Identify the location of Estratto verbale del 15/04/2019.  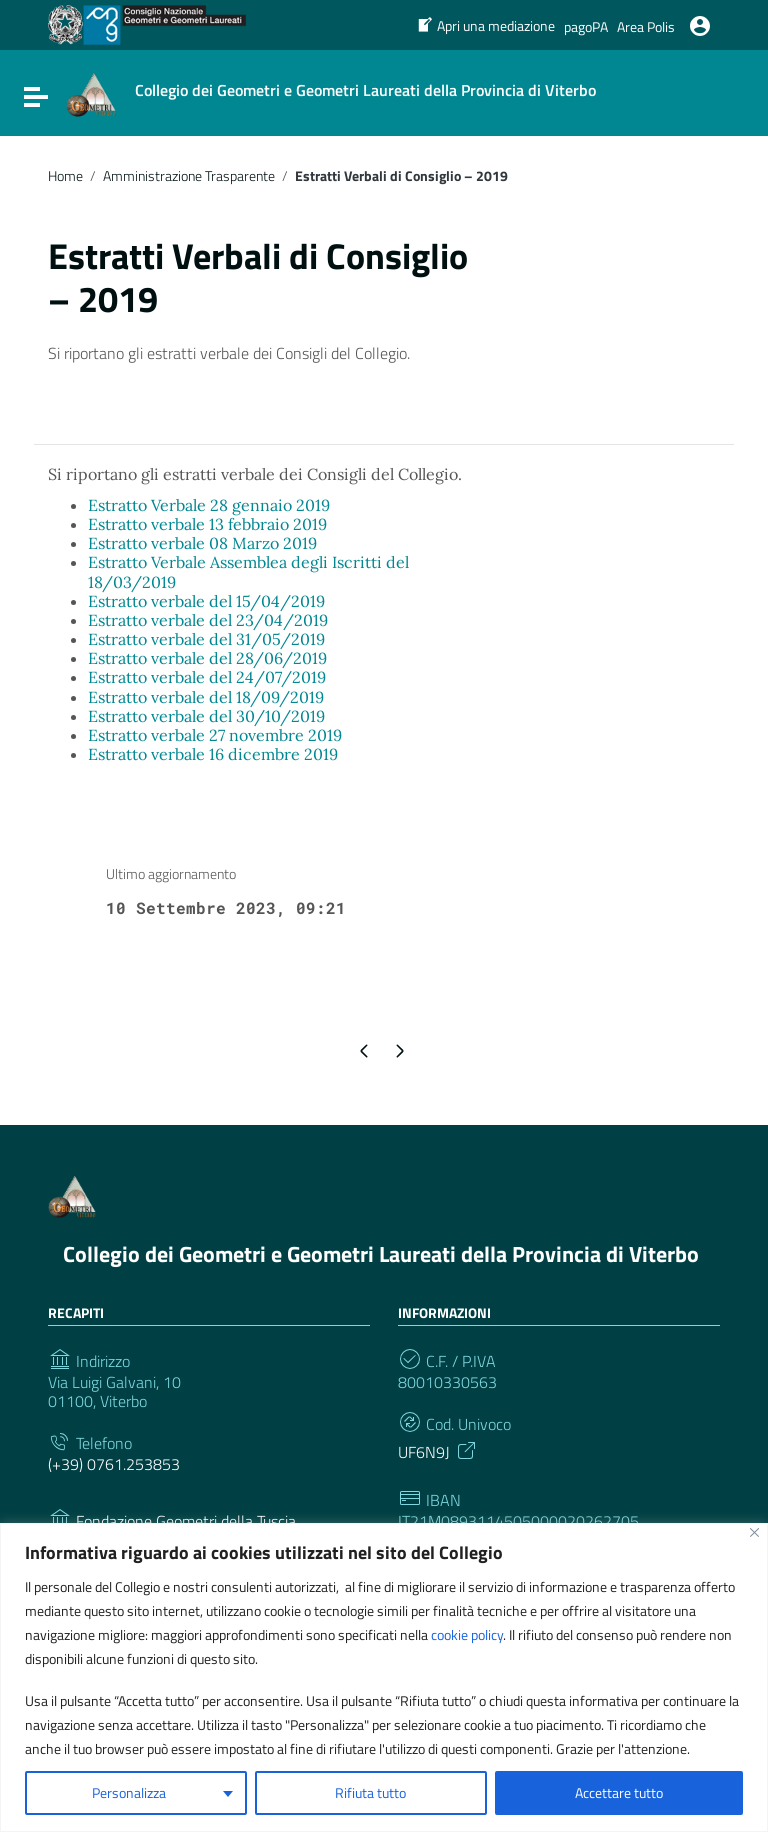
(206, 601).